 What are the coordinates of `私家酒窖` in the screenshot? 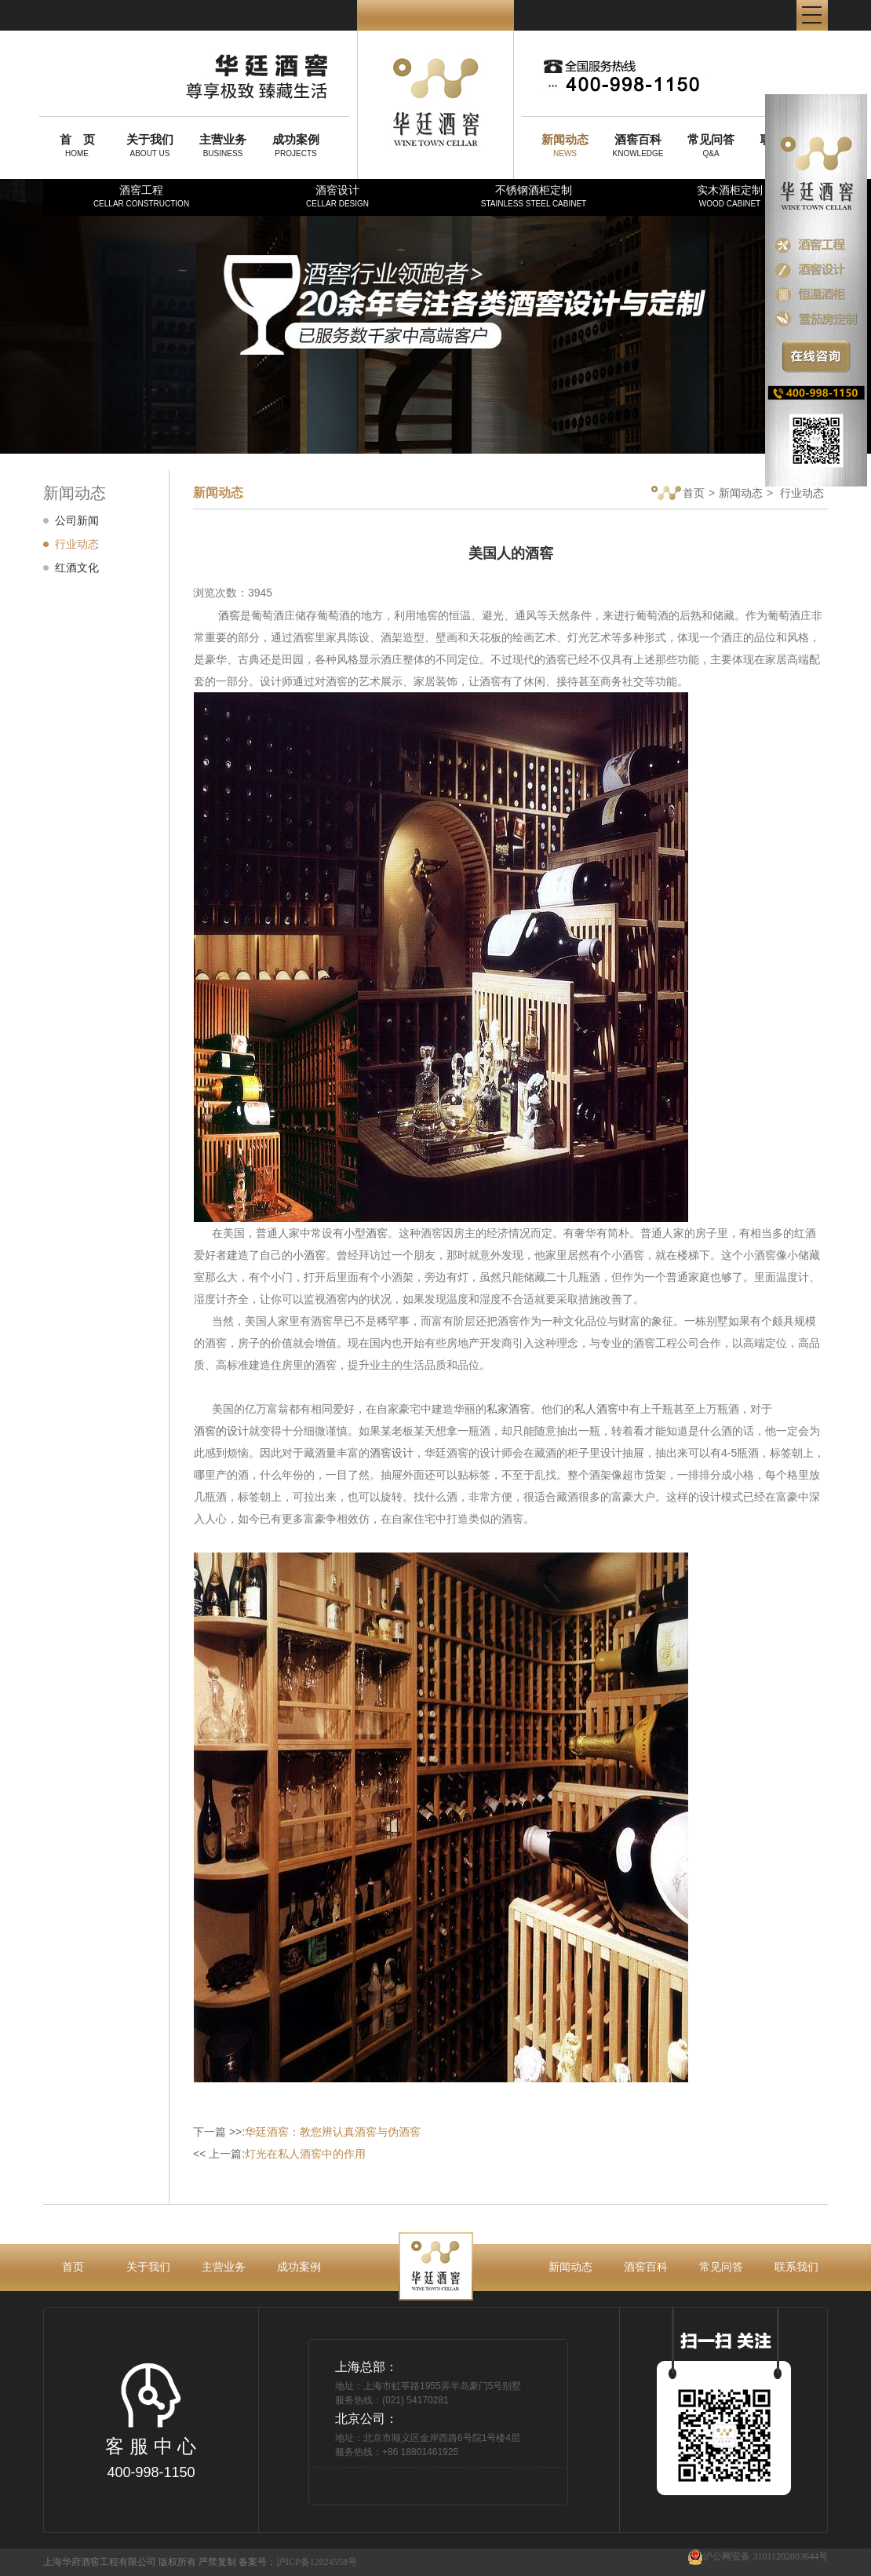 It's located at (508, 1409).